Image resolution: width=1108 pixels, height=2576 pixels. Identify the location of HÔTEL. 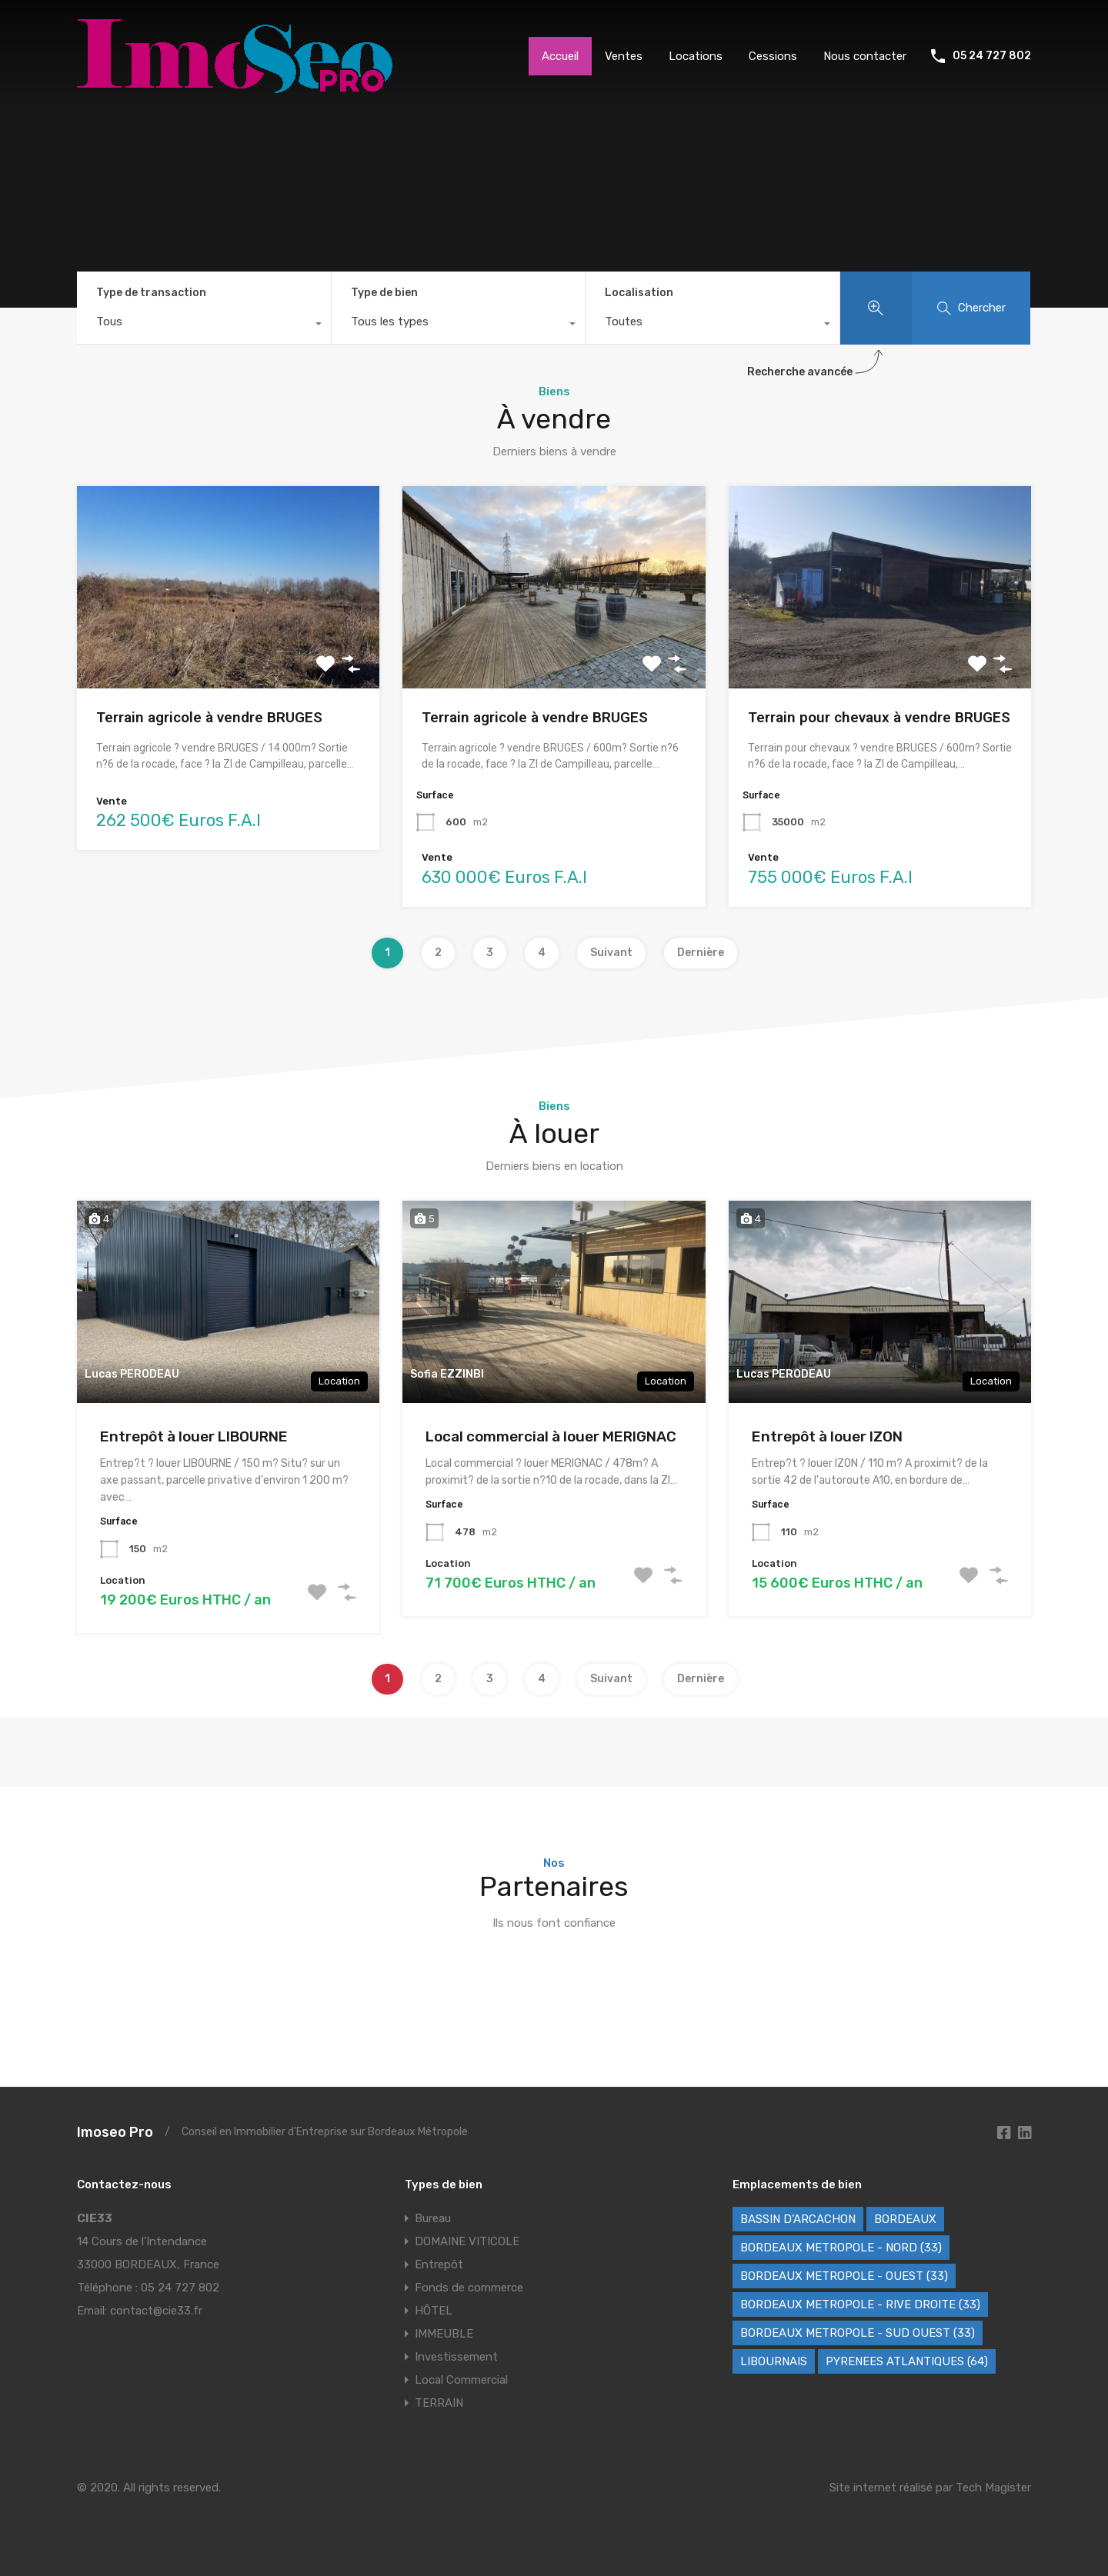
(433, 2311).